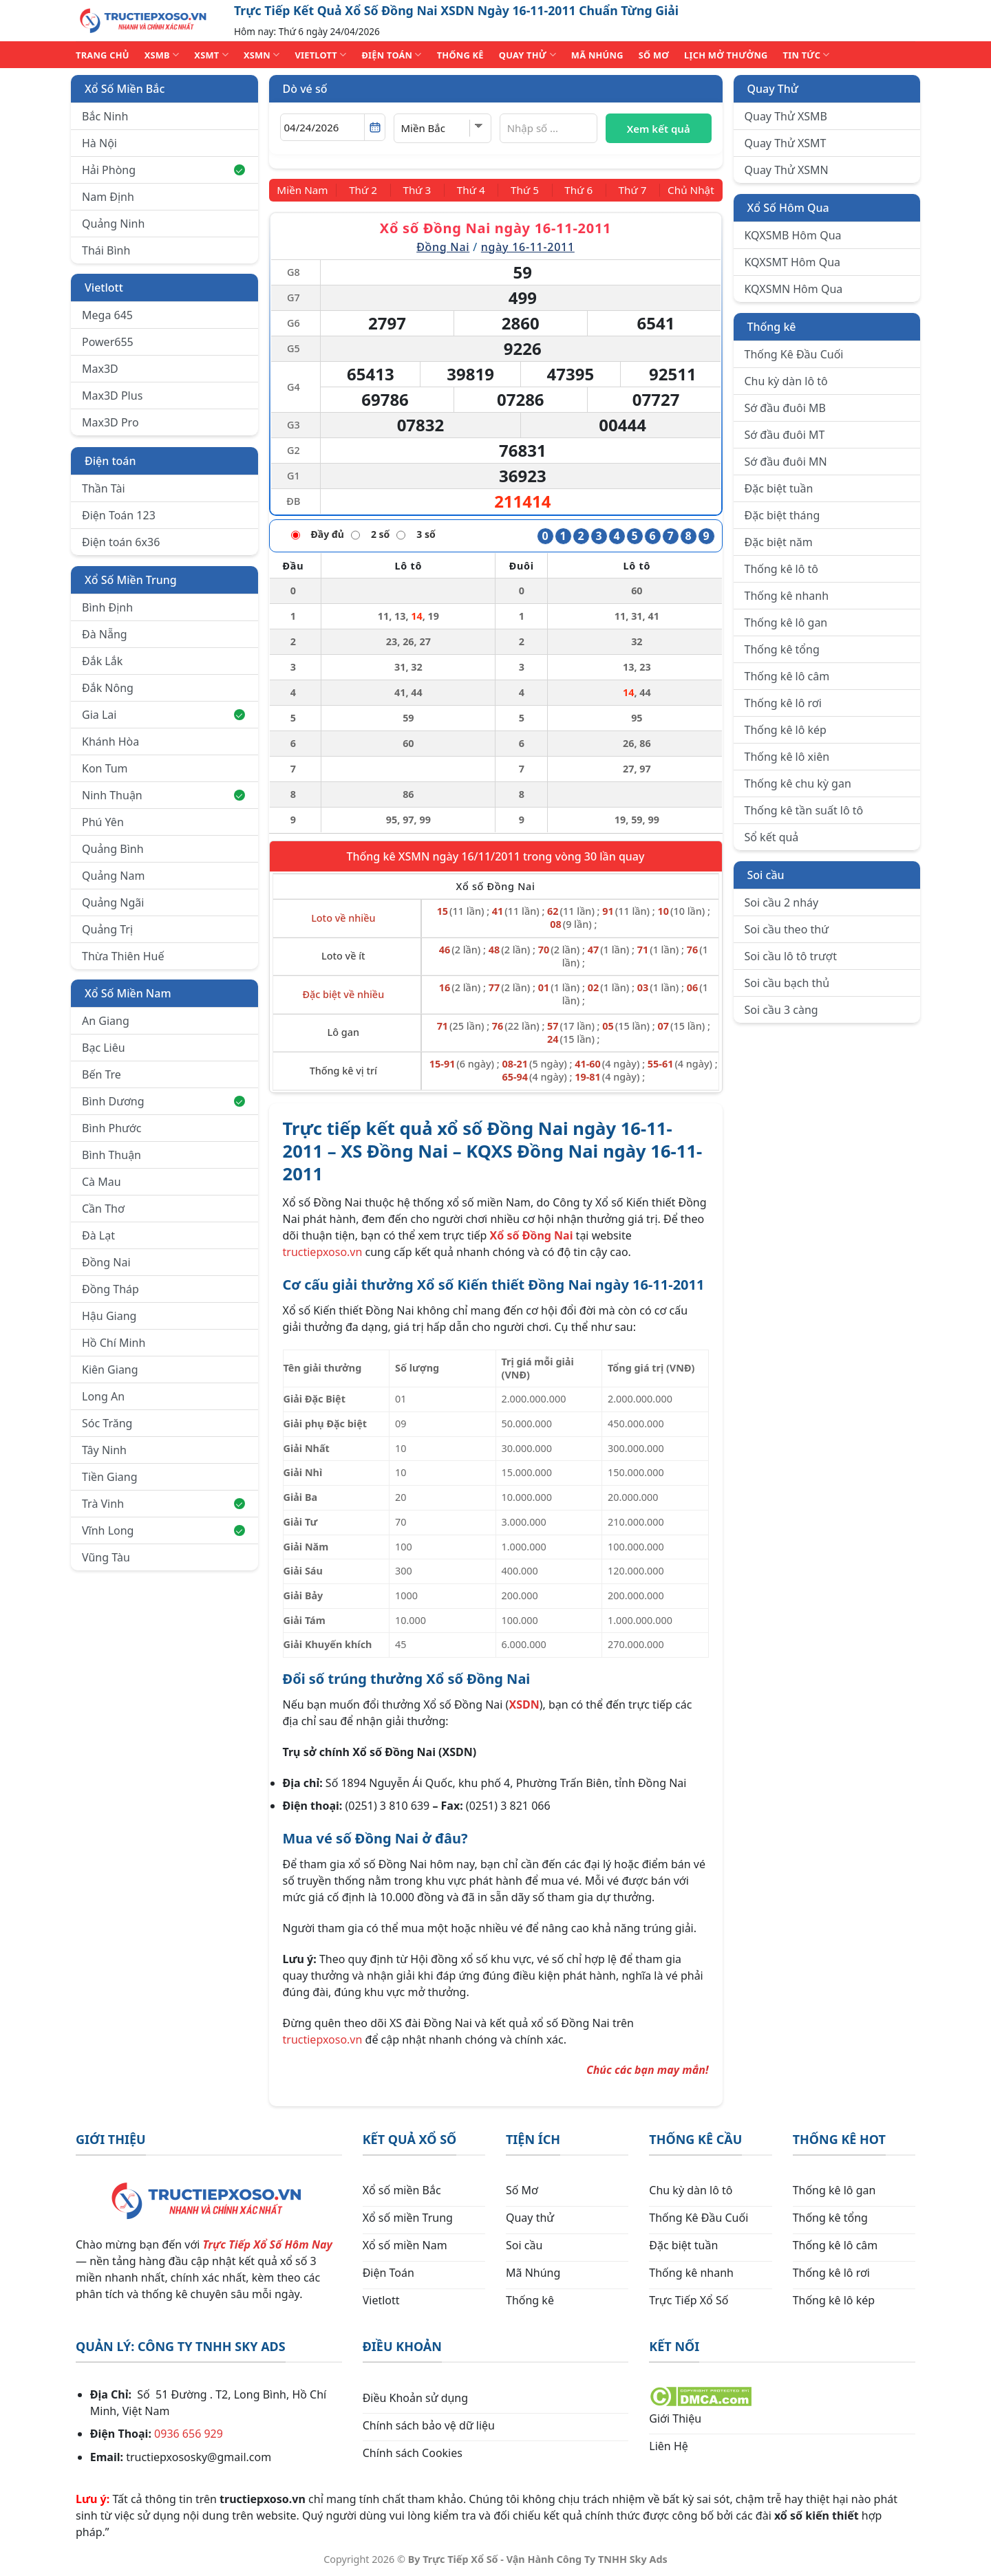 Image resolution: width=991 pixels, height=2576 pixels. Describe the element at coordinates (101, 1181) in the screenshot. I see `Cà Mau` at that location.